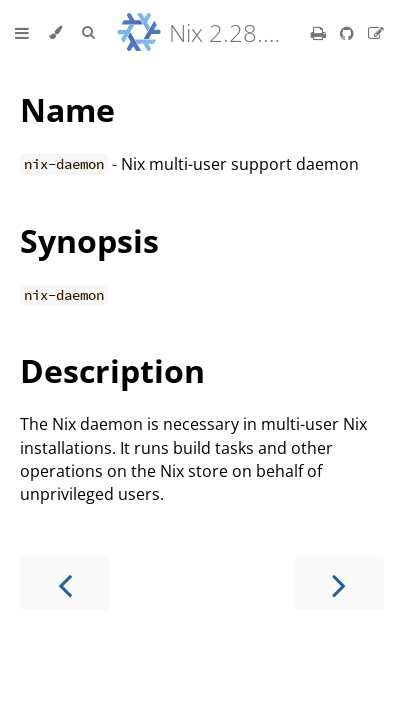  What do you see at coordinates (22, 33) in the screenshot?
I see `[Toggle Table of Contents]` at bounding box center [22, 33].